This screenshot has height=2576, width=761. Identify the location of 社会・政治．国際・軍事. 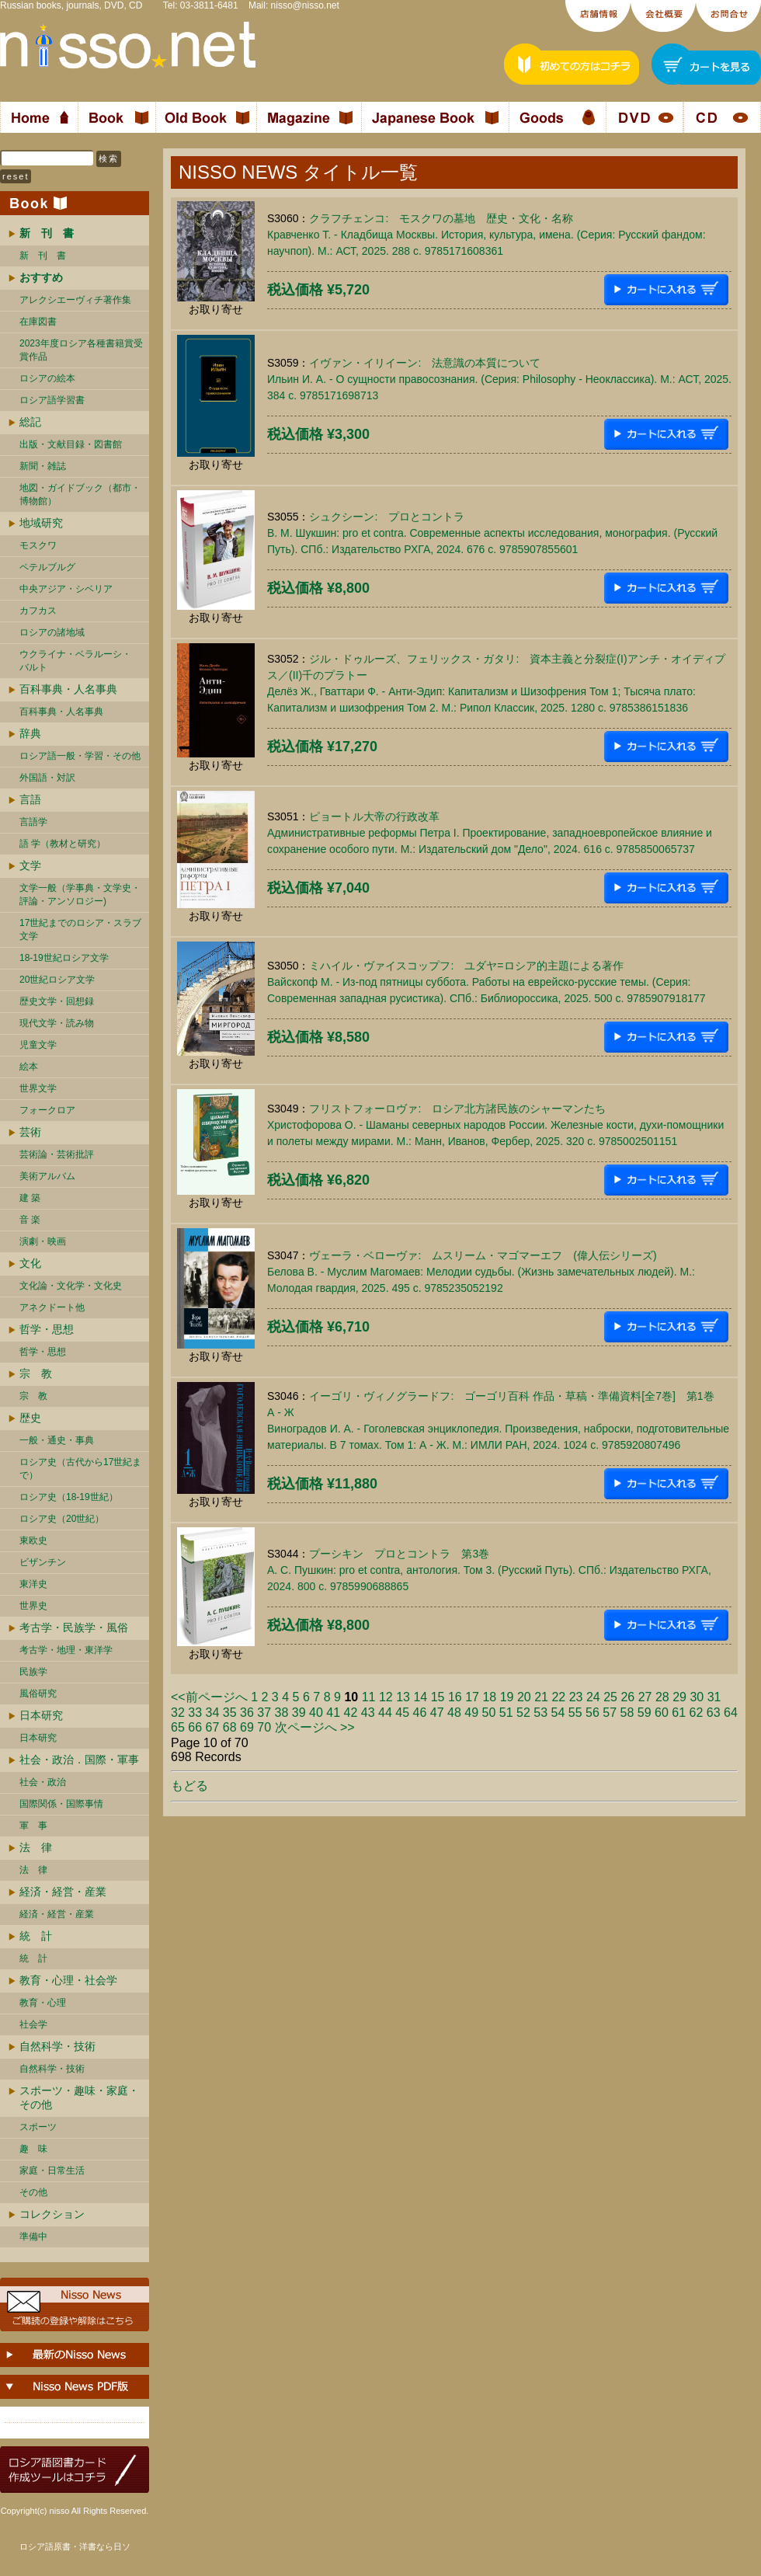
(79, 1759).